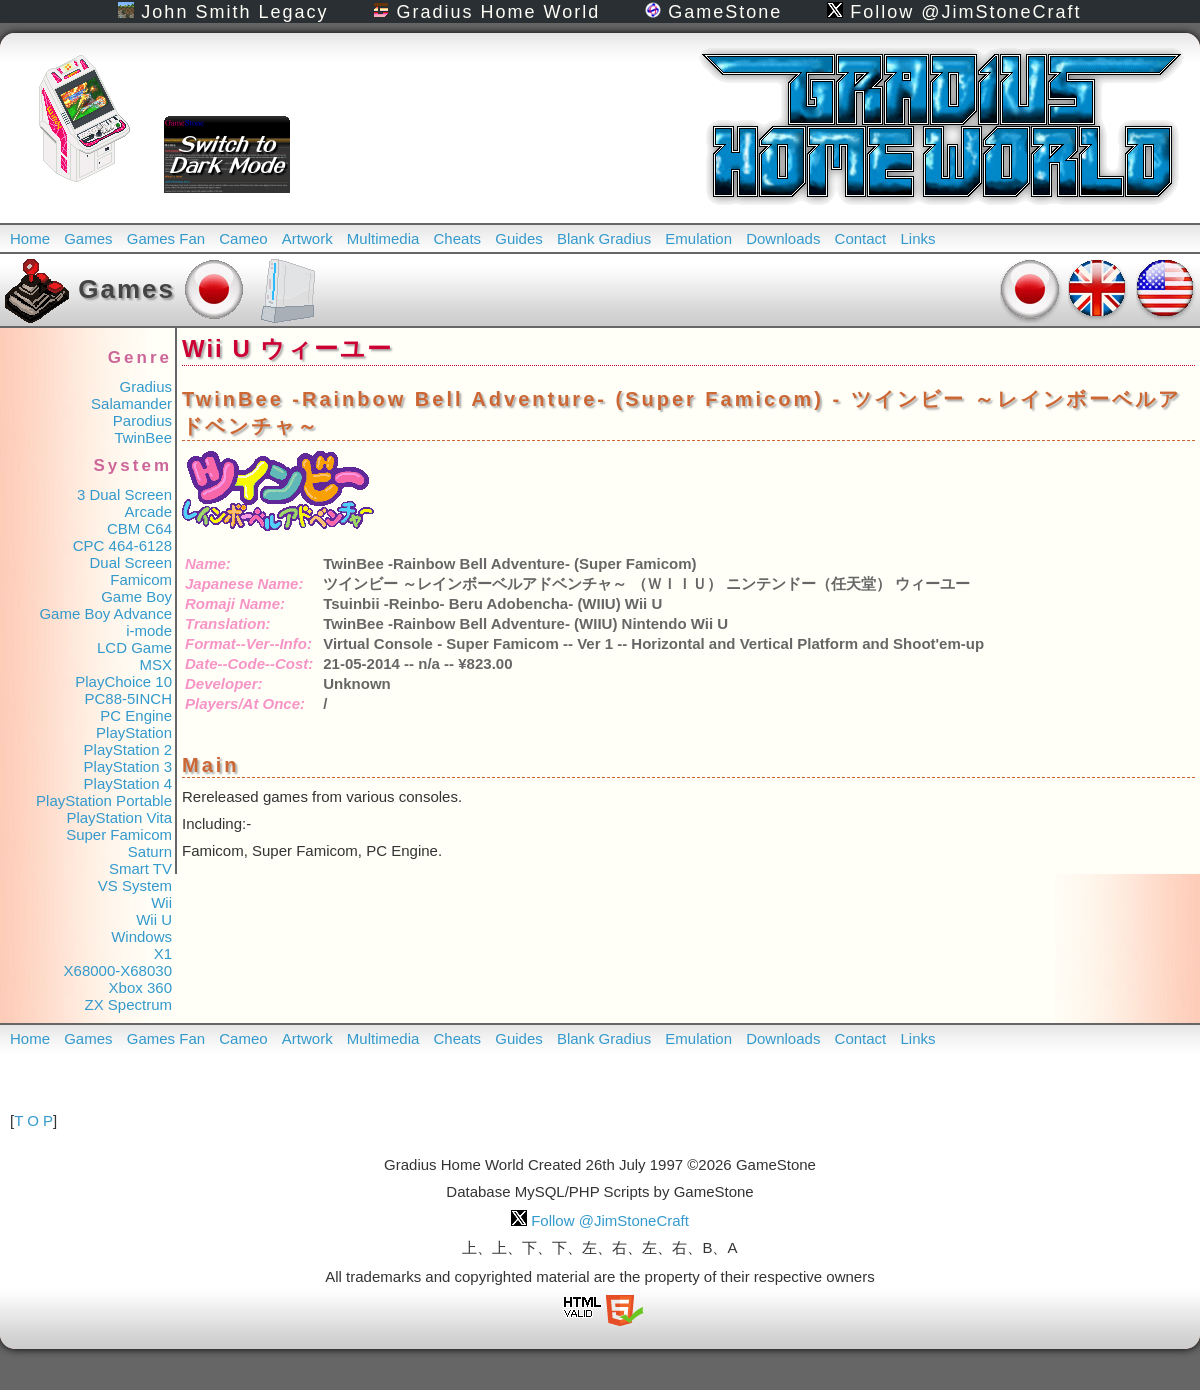  I want to click on Emulation, so click(698, 238).